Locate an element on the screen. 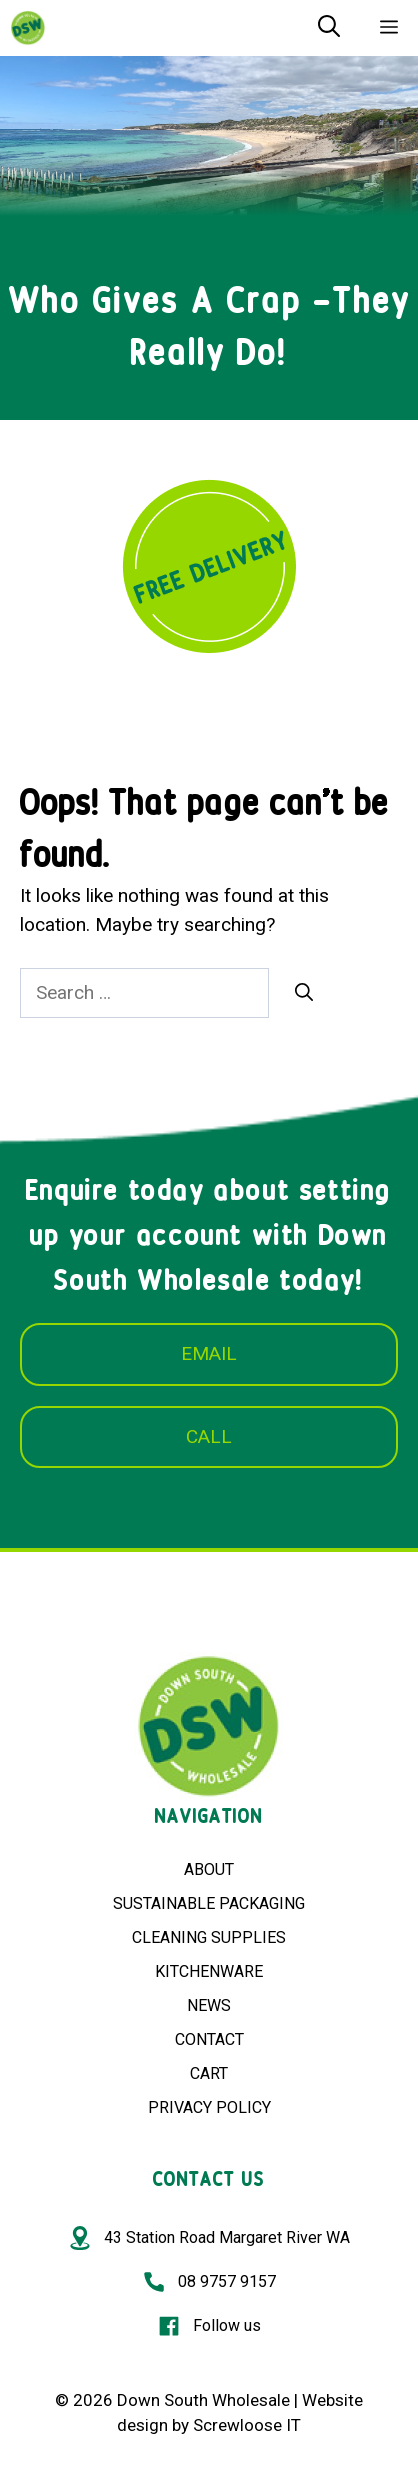 This screenshot has width=418, height=2484. CALL is located at coordinates (209, 1436).